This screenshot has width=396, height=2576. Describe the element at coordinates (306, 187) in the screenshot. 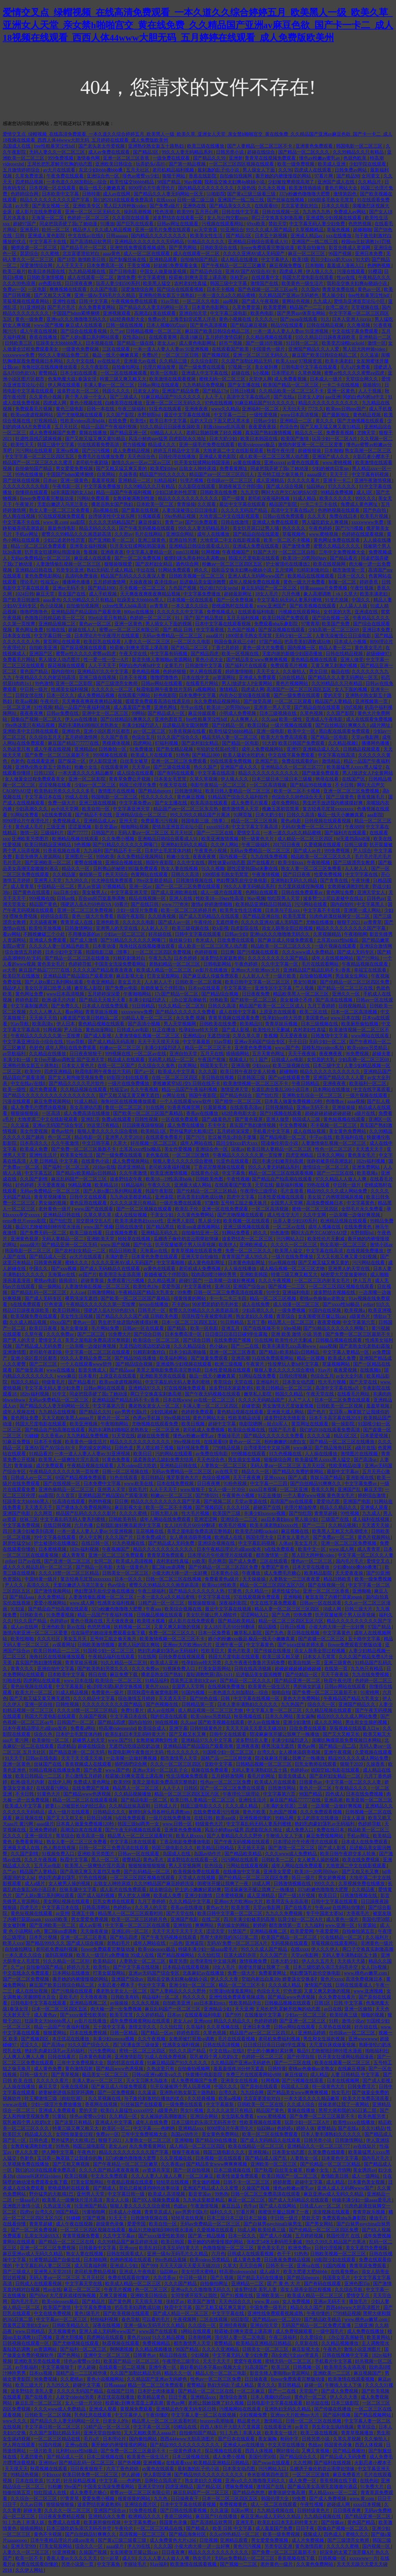

I see `欧美激情插插插` at that location.